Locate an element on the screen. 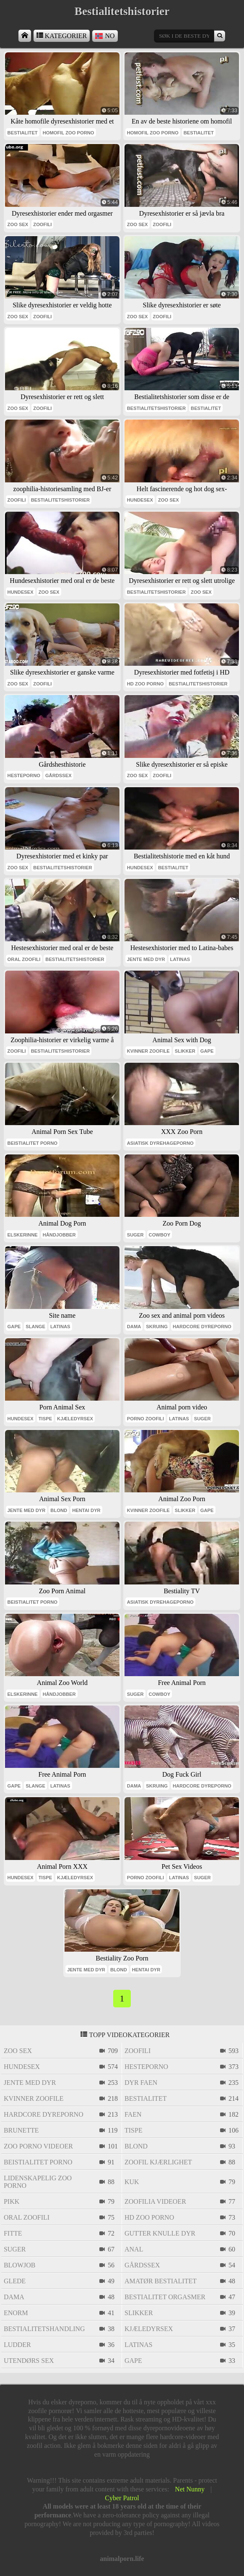 This screenshot has width=244, height=2576. zoofil kjærlighet is located at coordinates (158, 2162).